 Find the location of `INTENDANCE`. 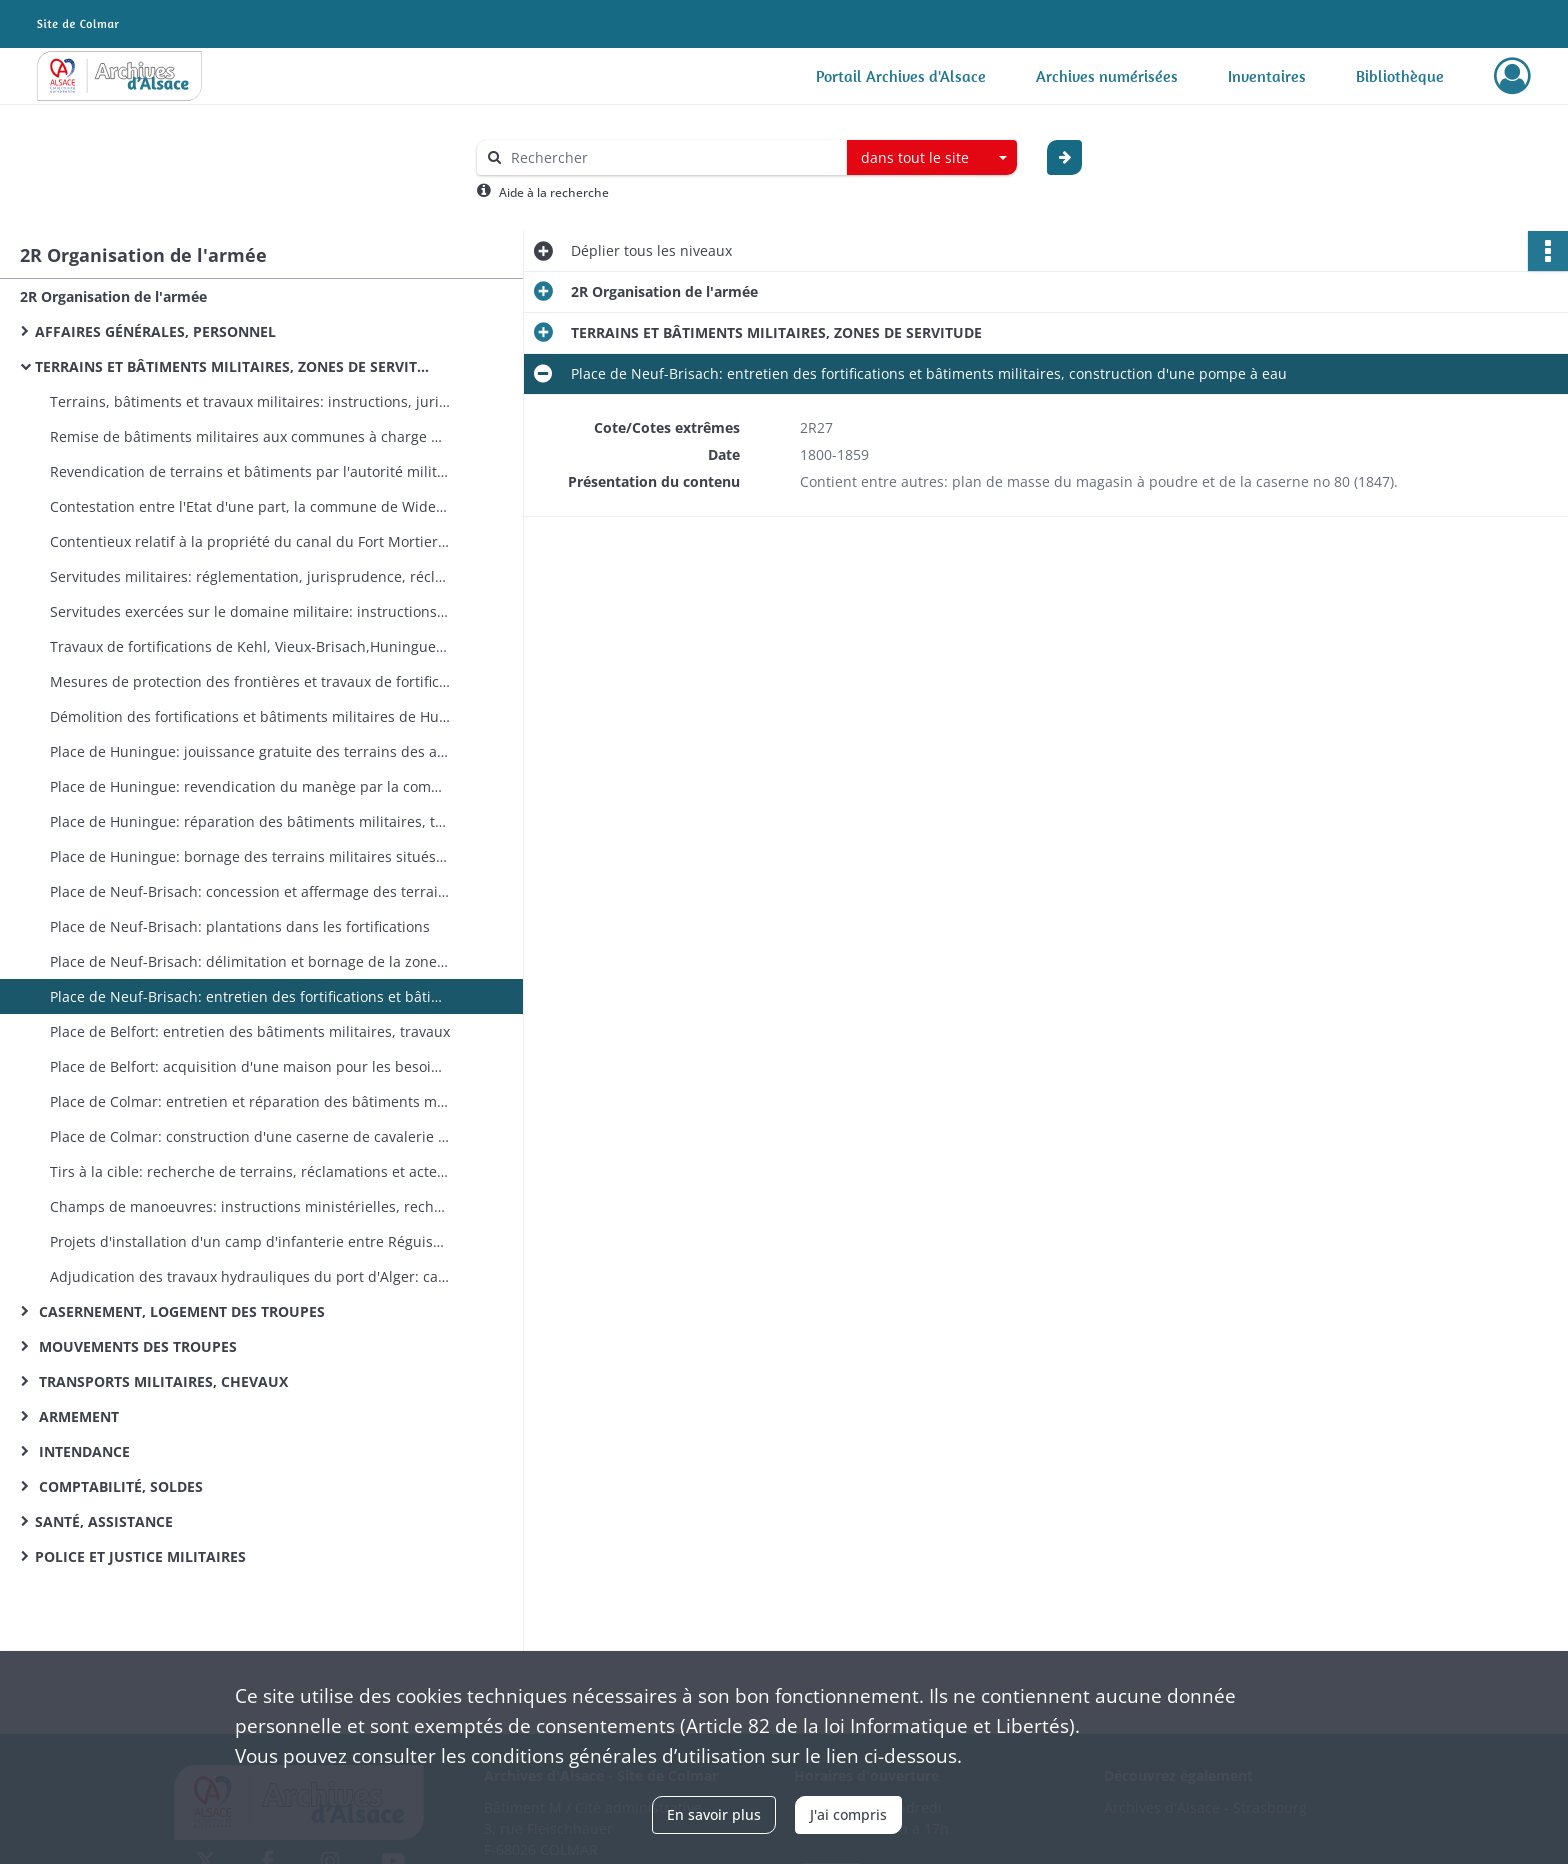

INTENDANCE is located at coordinates (82, 1451).